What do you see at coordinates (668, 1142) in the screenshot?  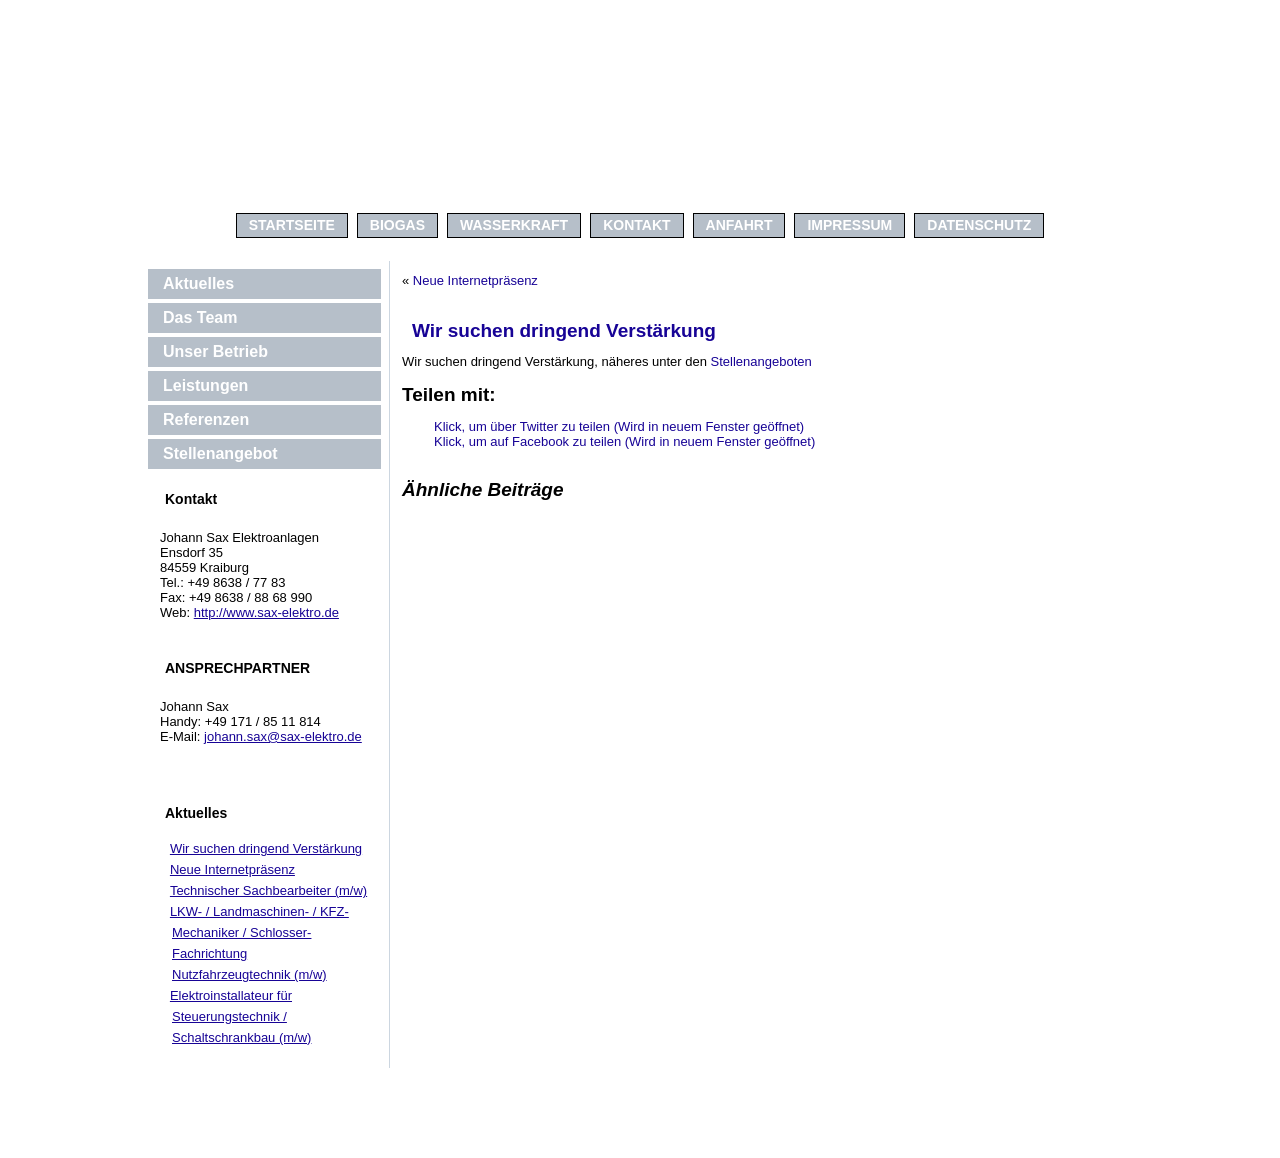 I see `kagerer.net` at bounding box center [668, 1142].